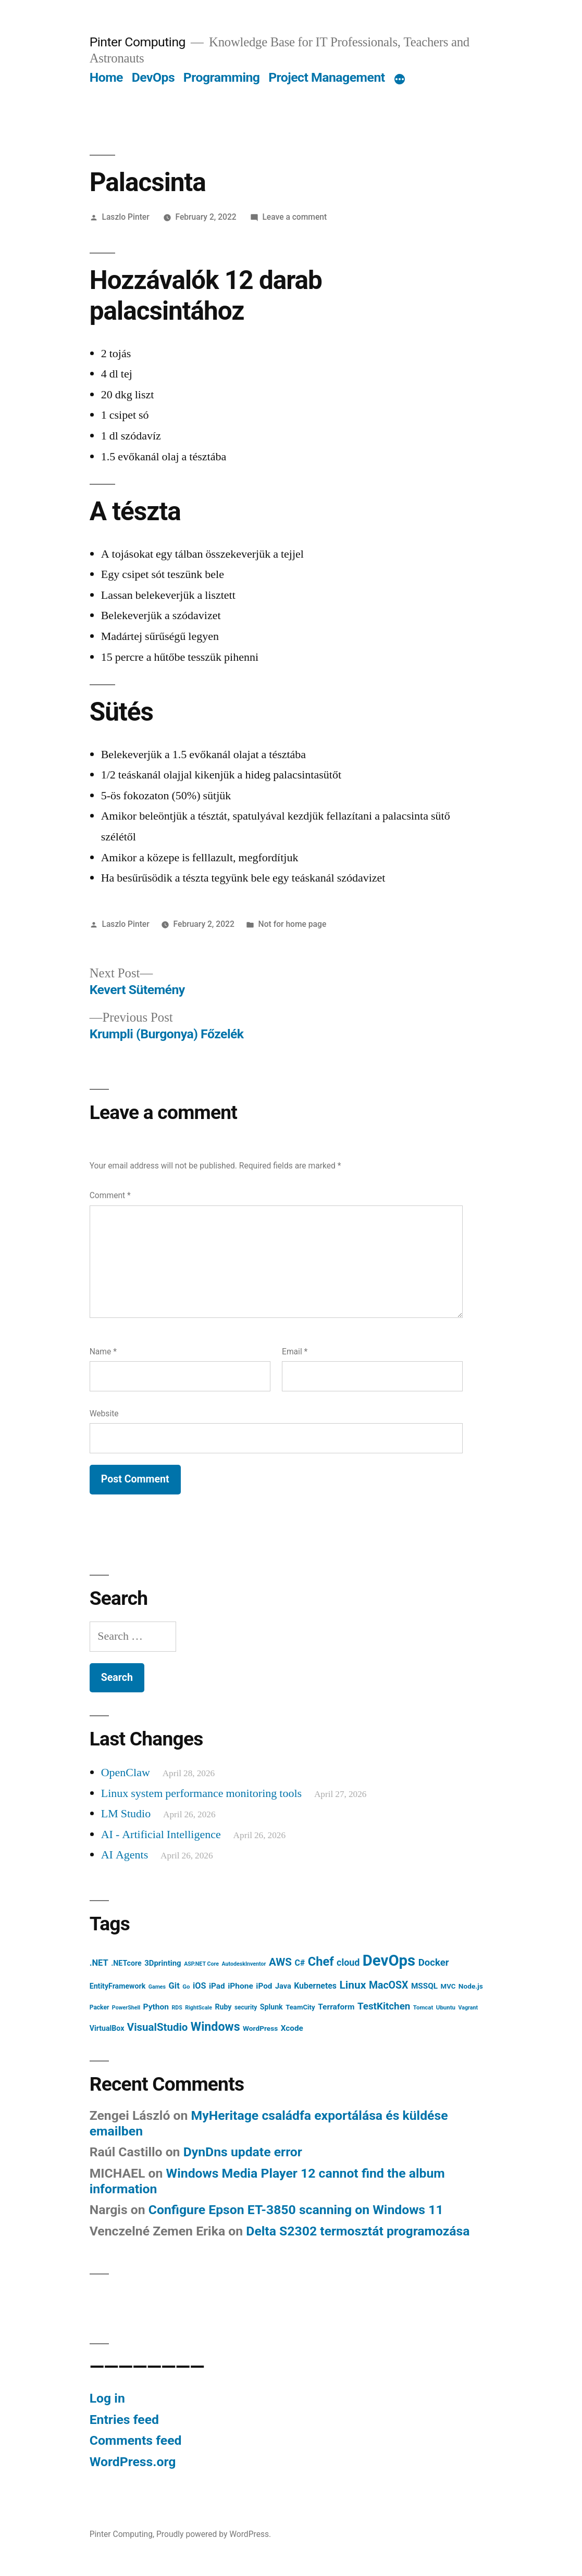  Describe the element at coordinates (198, 2007) in the screenshot. I see `RightScale [RightScale (5 items)]` at that location.